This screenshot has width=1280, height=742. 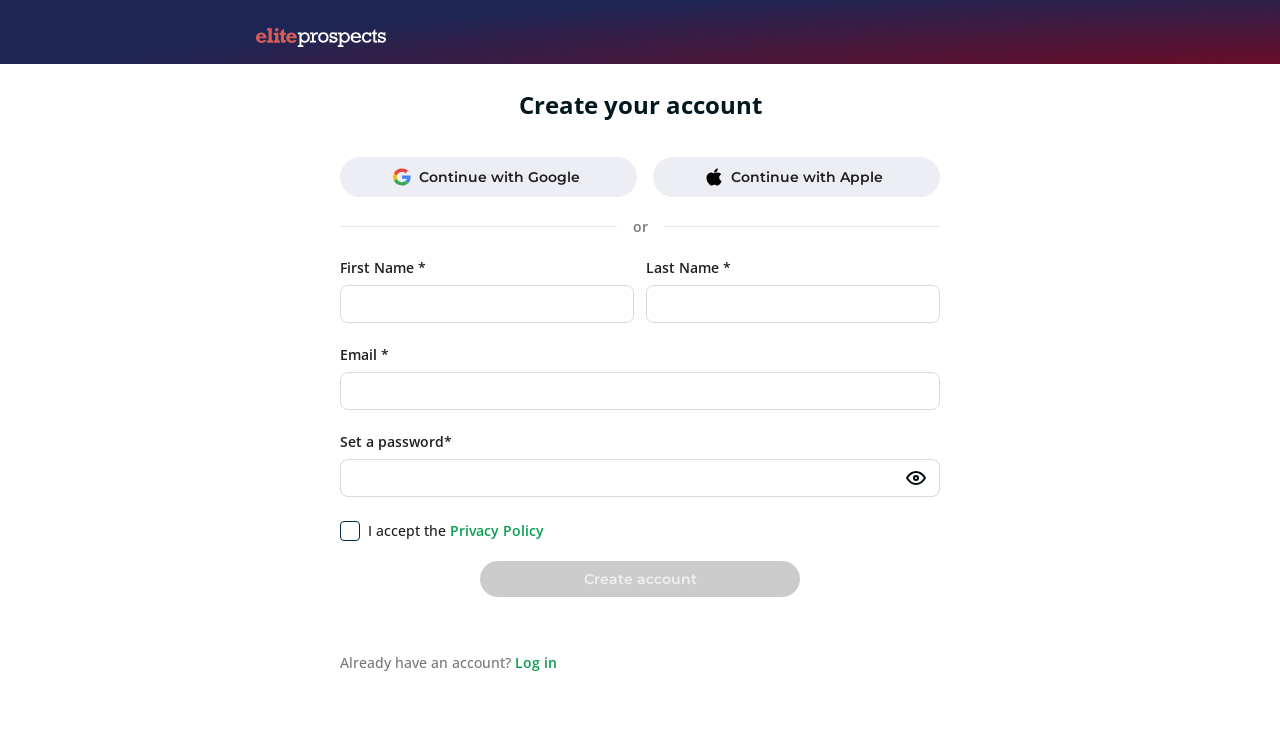 What do you see at coordinates (916, 478) in the screenshot?
I see `[Toggle password visibility]` at bounding box center [916, 478].